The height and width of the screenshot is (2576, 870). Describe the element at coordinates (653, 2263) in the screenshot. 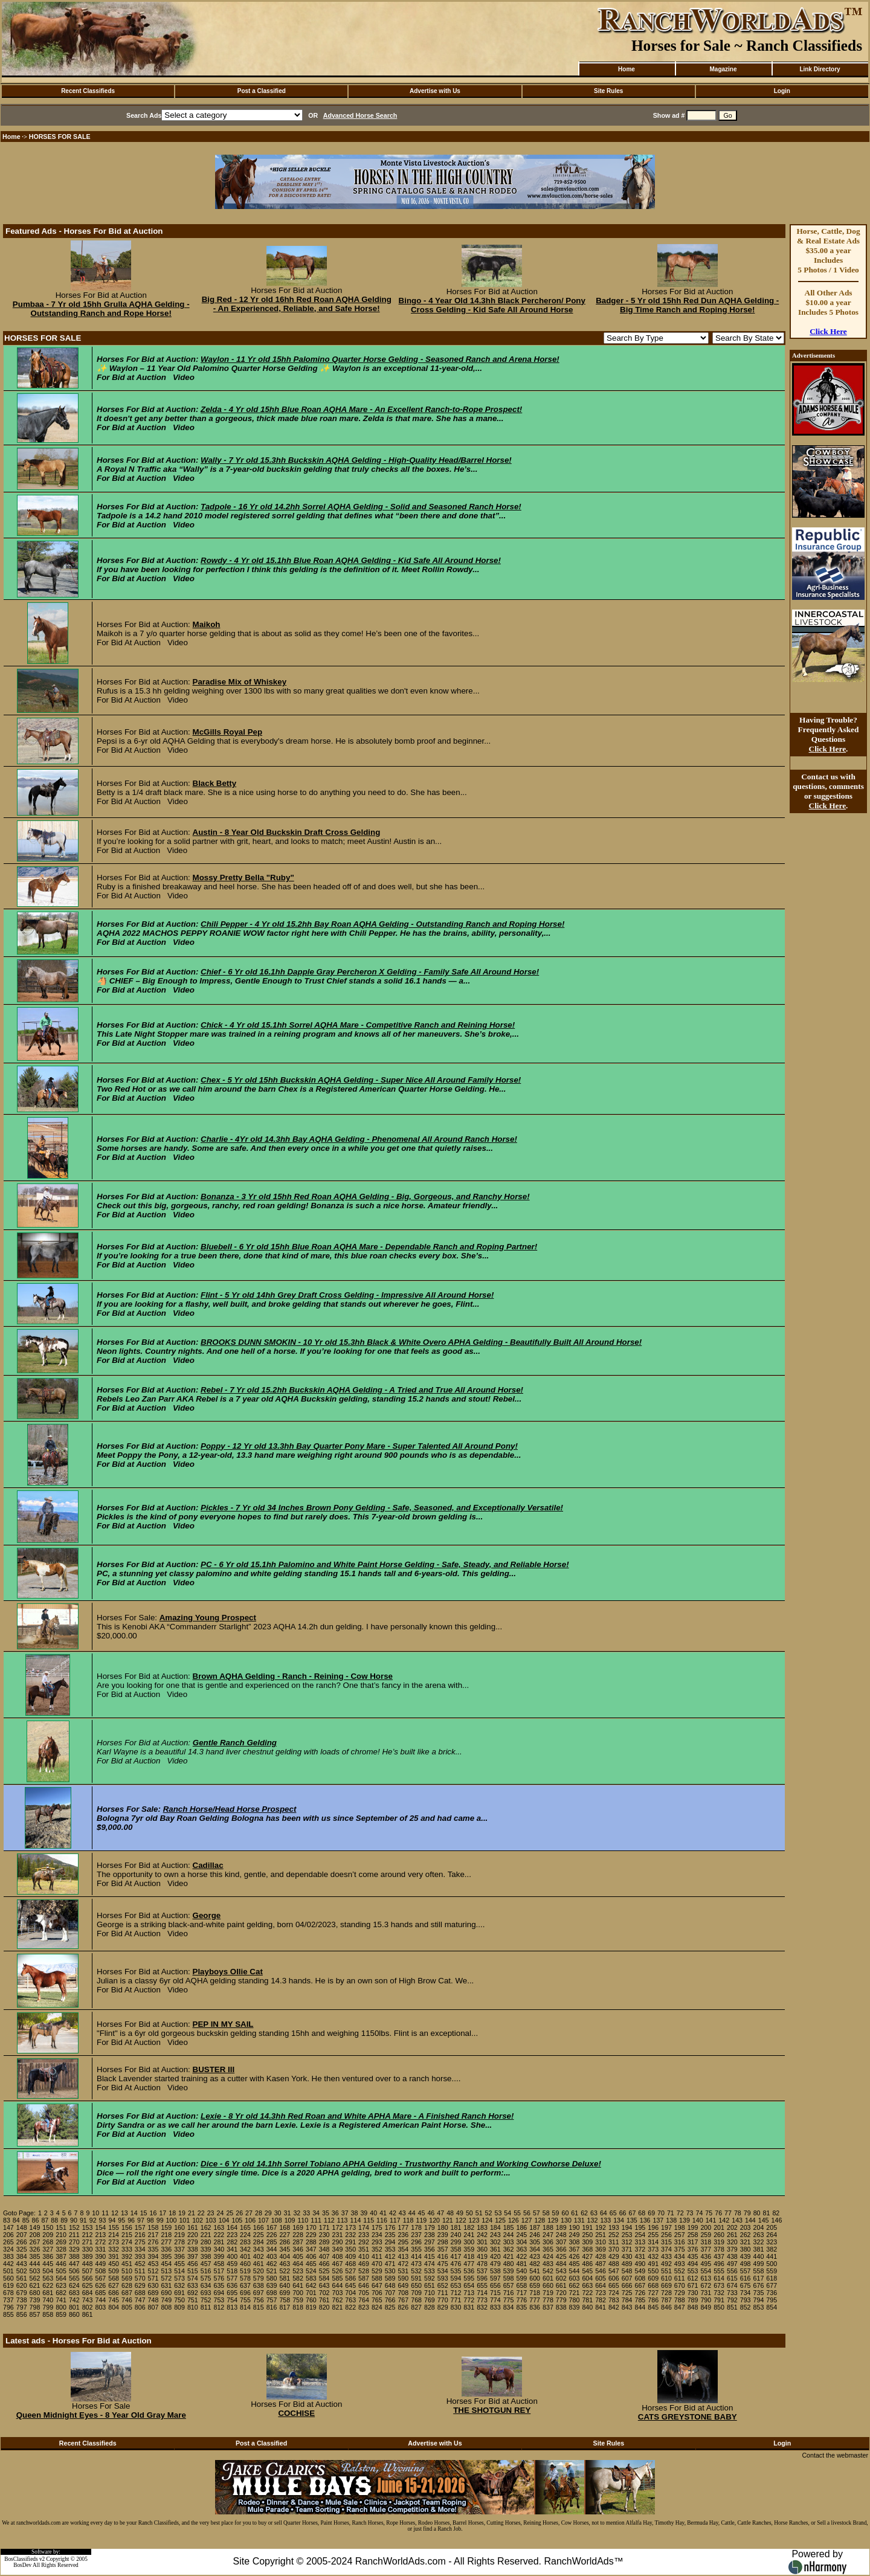

I see `491` at that location.